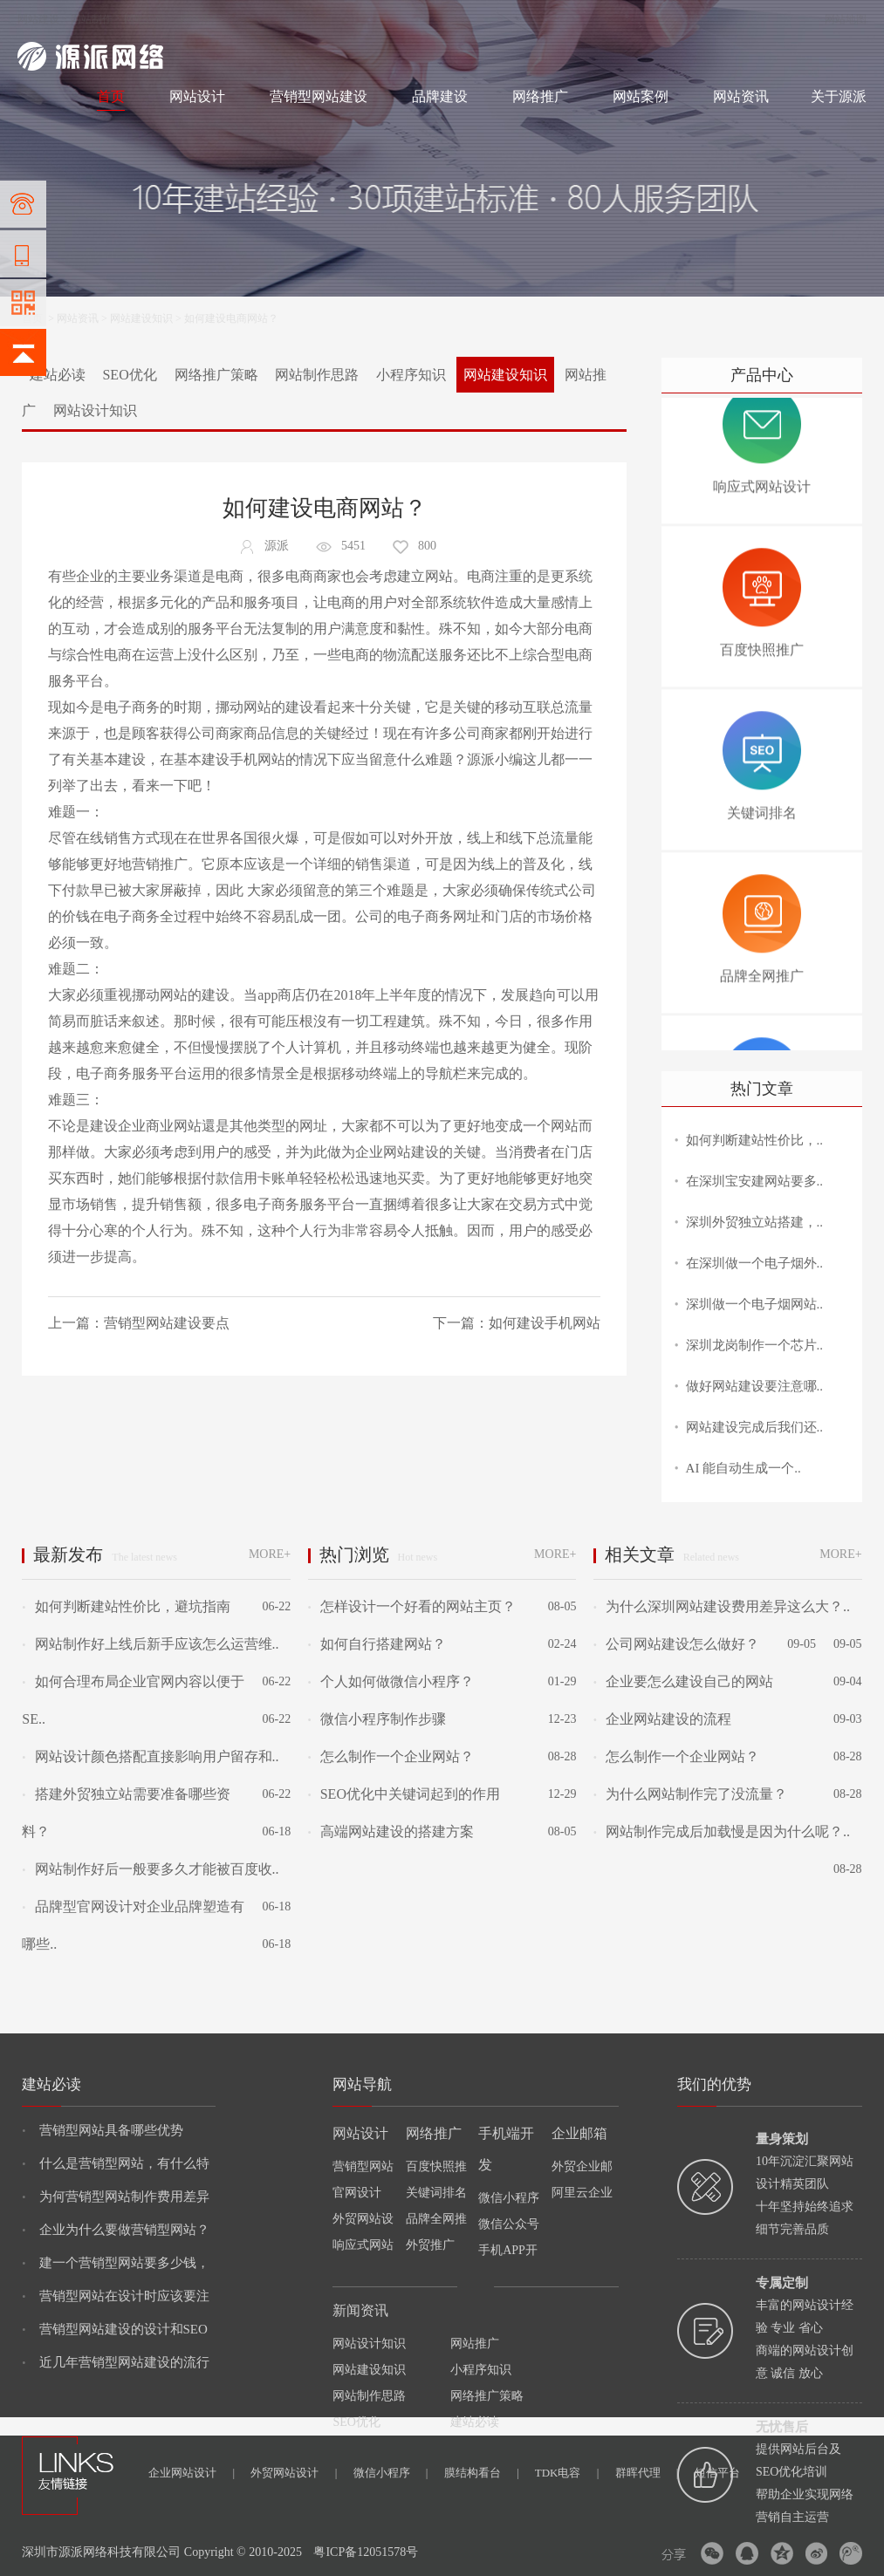 Image resolution: width=884 pixels, height=2576 pixels. What do you see at coordinates (150, 1869) in the screenshot?
I see `网站制作好后一般要多久才能被百度收..` at bounding box center [150, 1869].